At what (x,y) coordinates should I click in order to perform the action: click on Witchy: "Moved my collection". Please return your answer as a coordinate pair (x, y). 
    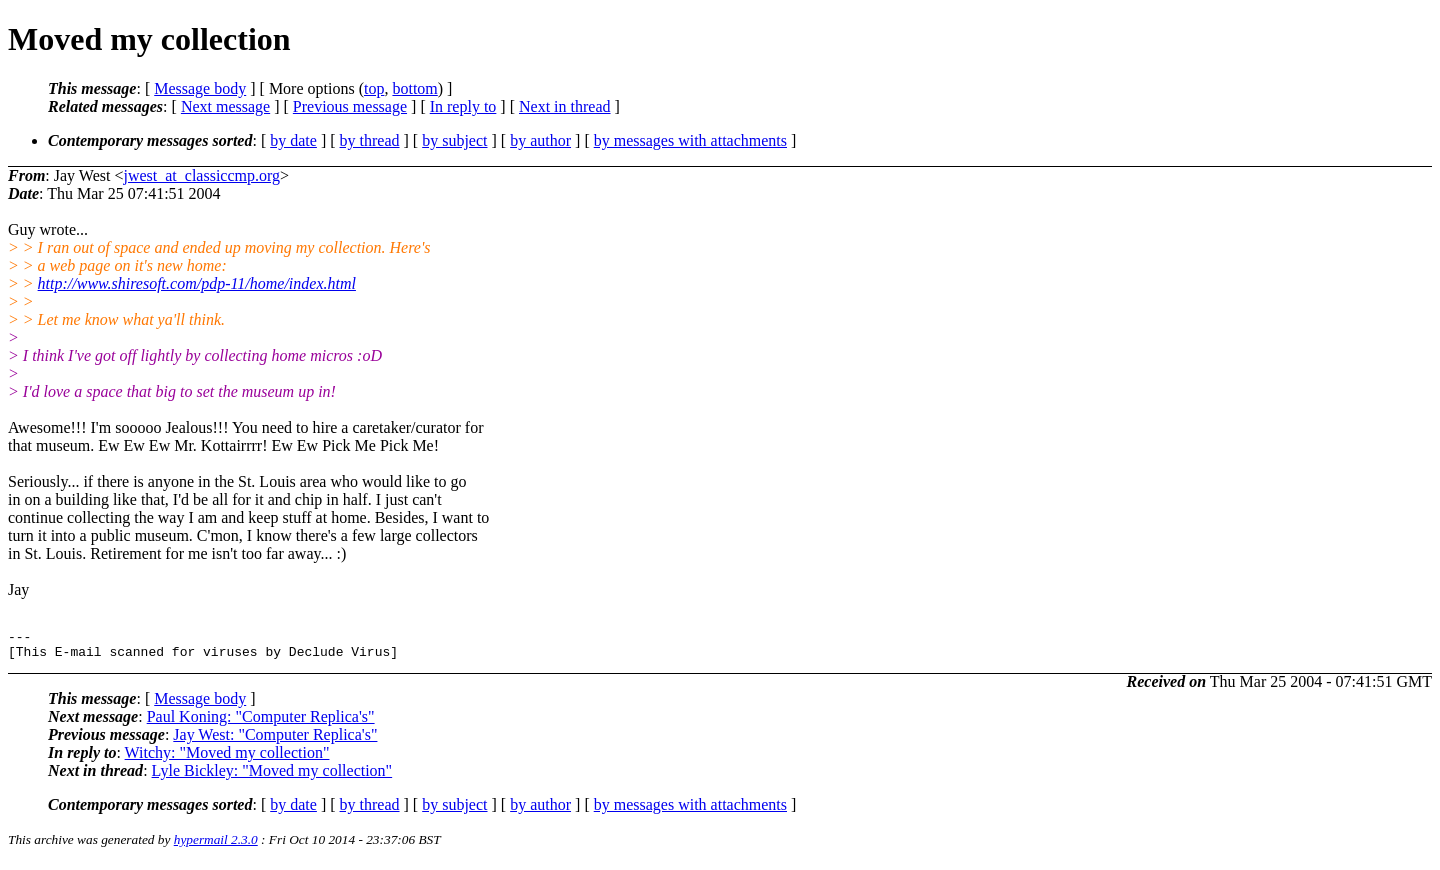
    Looking at the image, I should click on (227, 758).